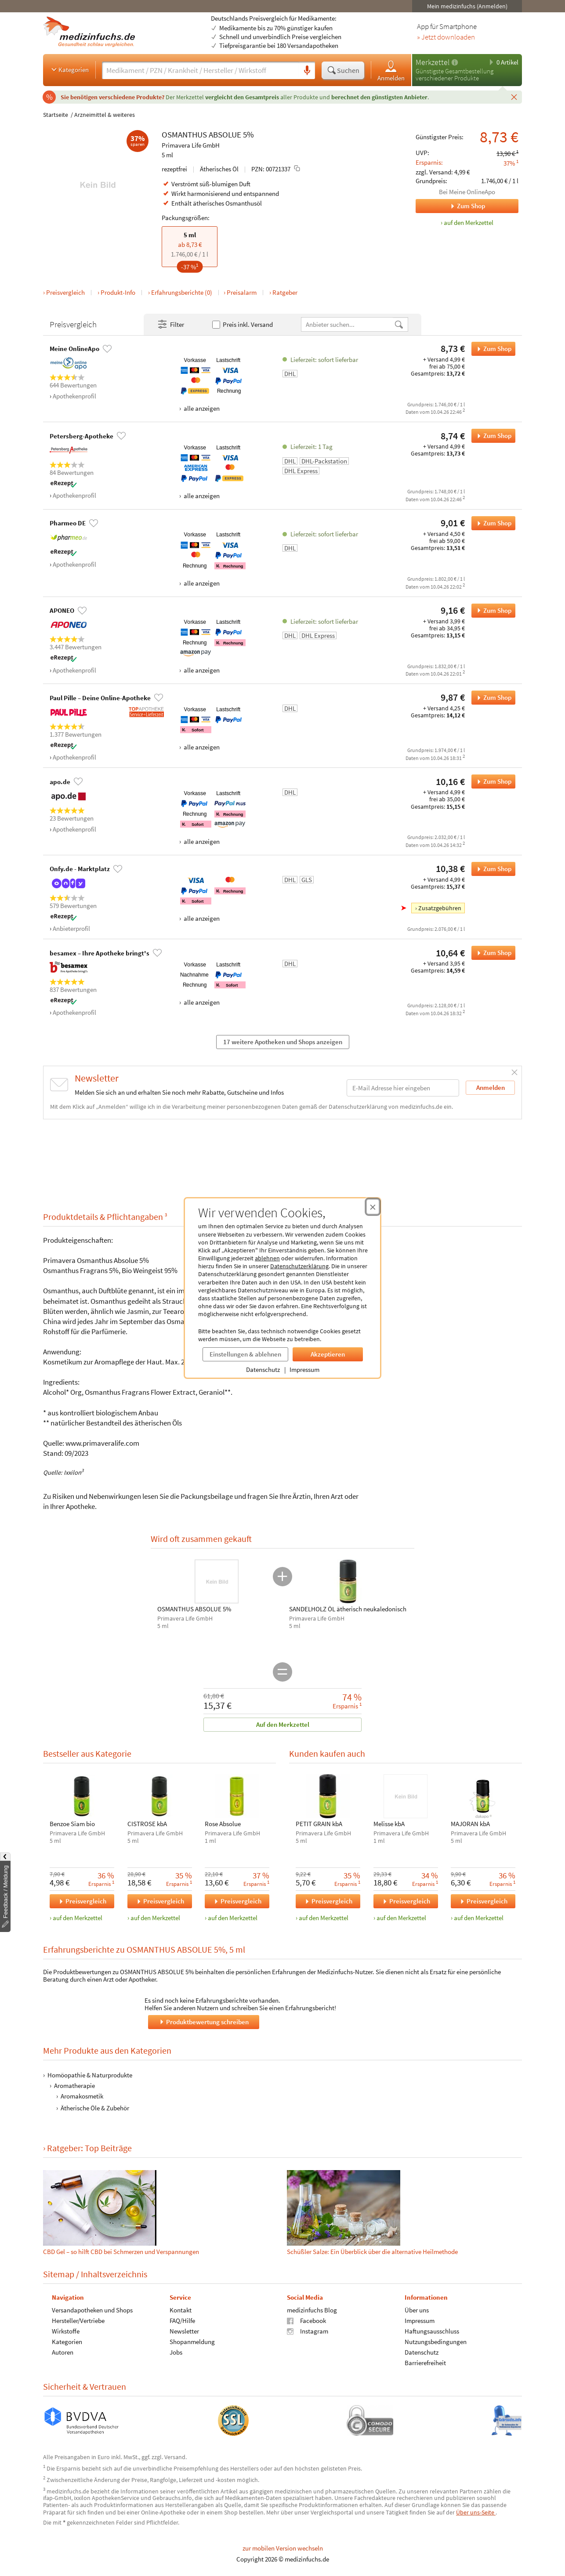 The image size is (565, 2576). I want to click on MAJORAN kbA, so click(470, 1824).